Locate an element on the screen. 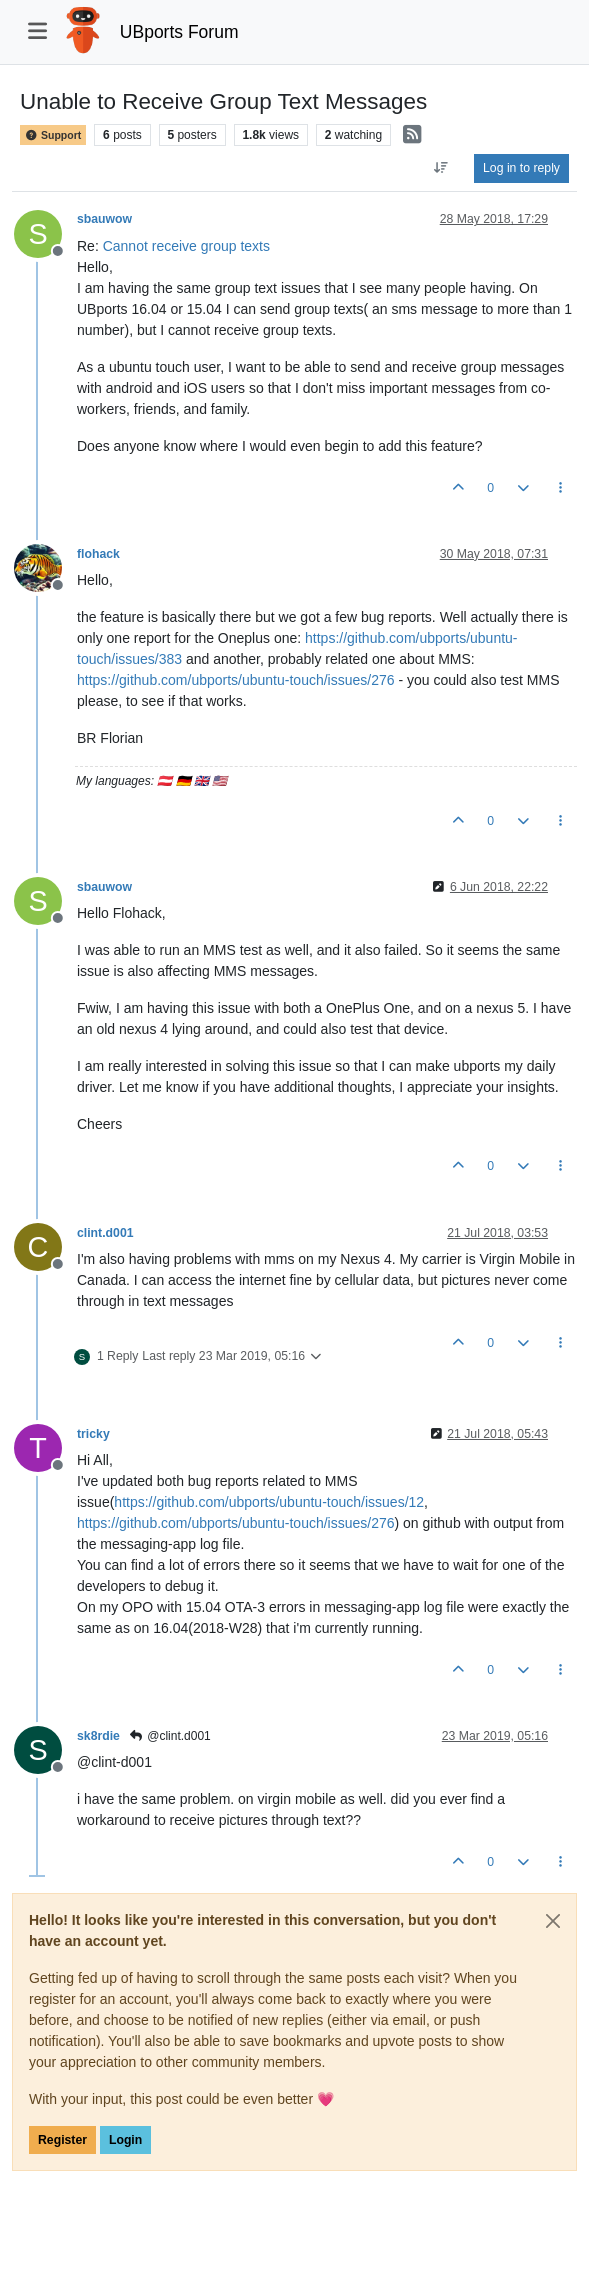 Image resolution: width=589 pixels, height=2295 pixels. Register is located at coordinates (62, 2140).